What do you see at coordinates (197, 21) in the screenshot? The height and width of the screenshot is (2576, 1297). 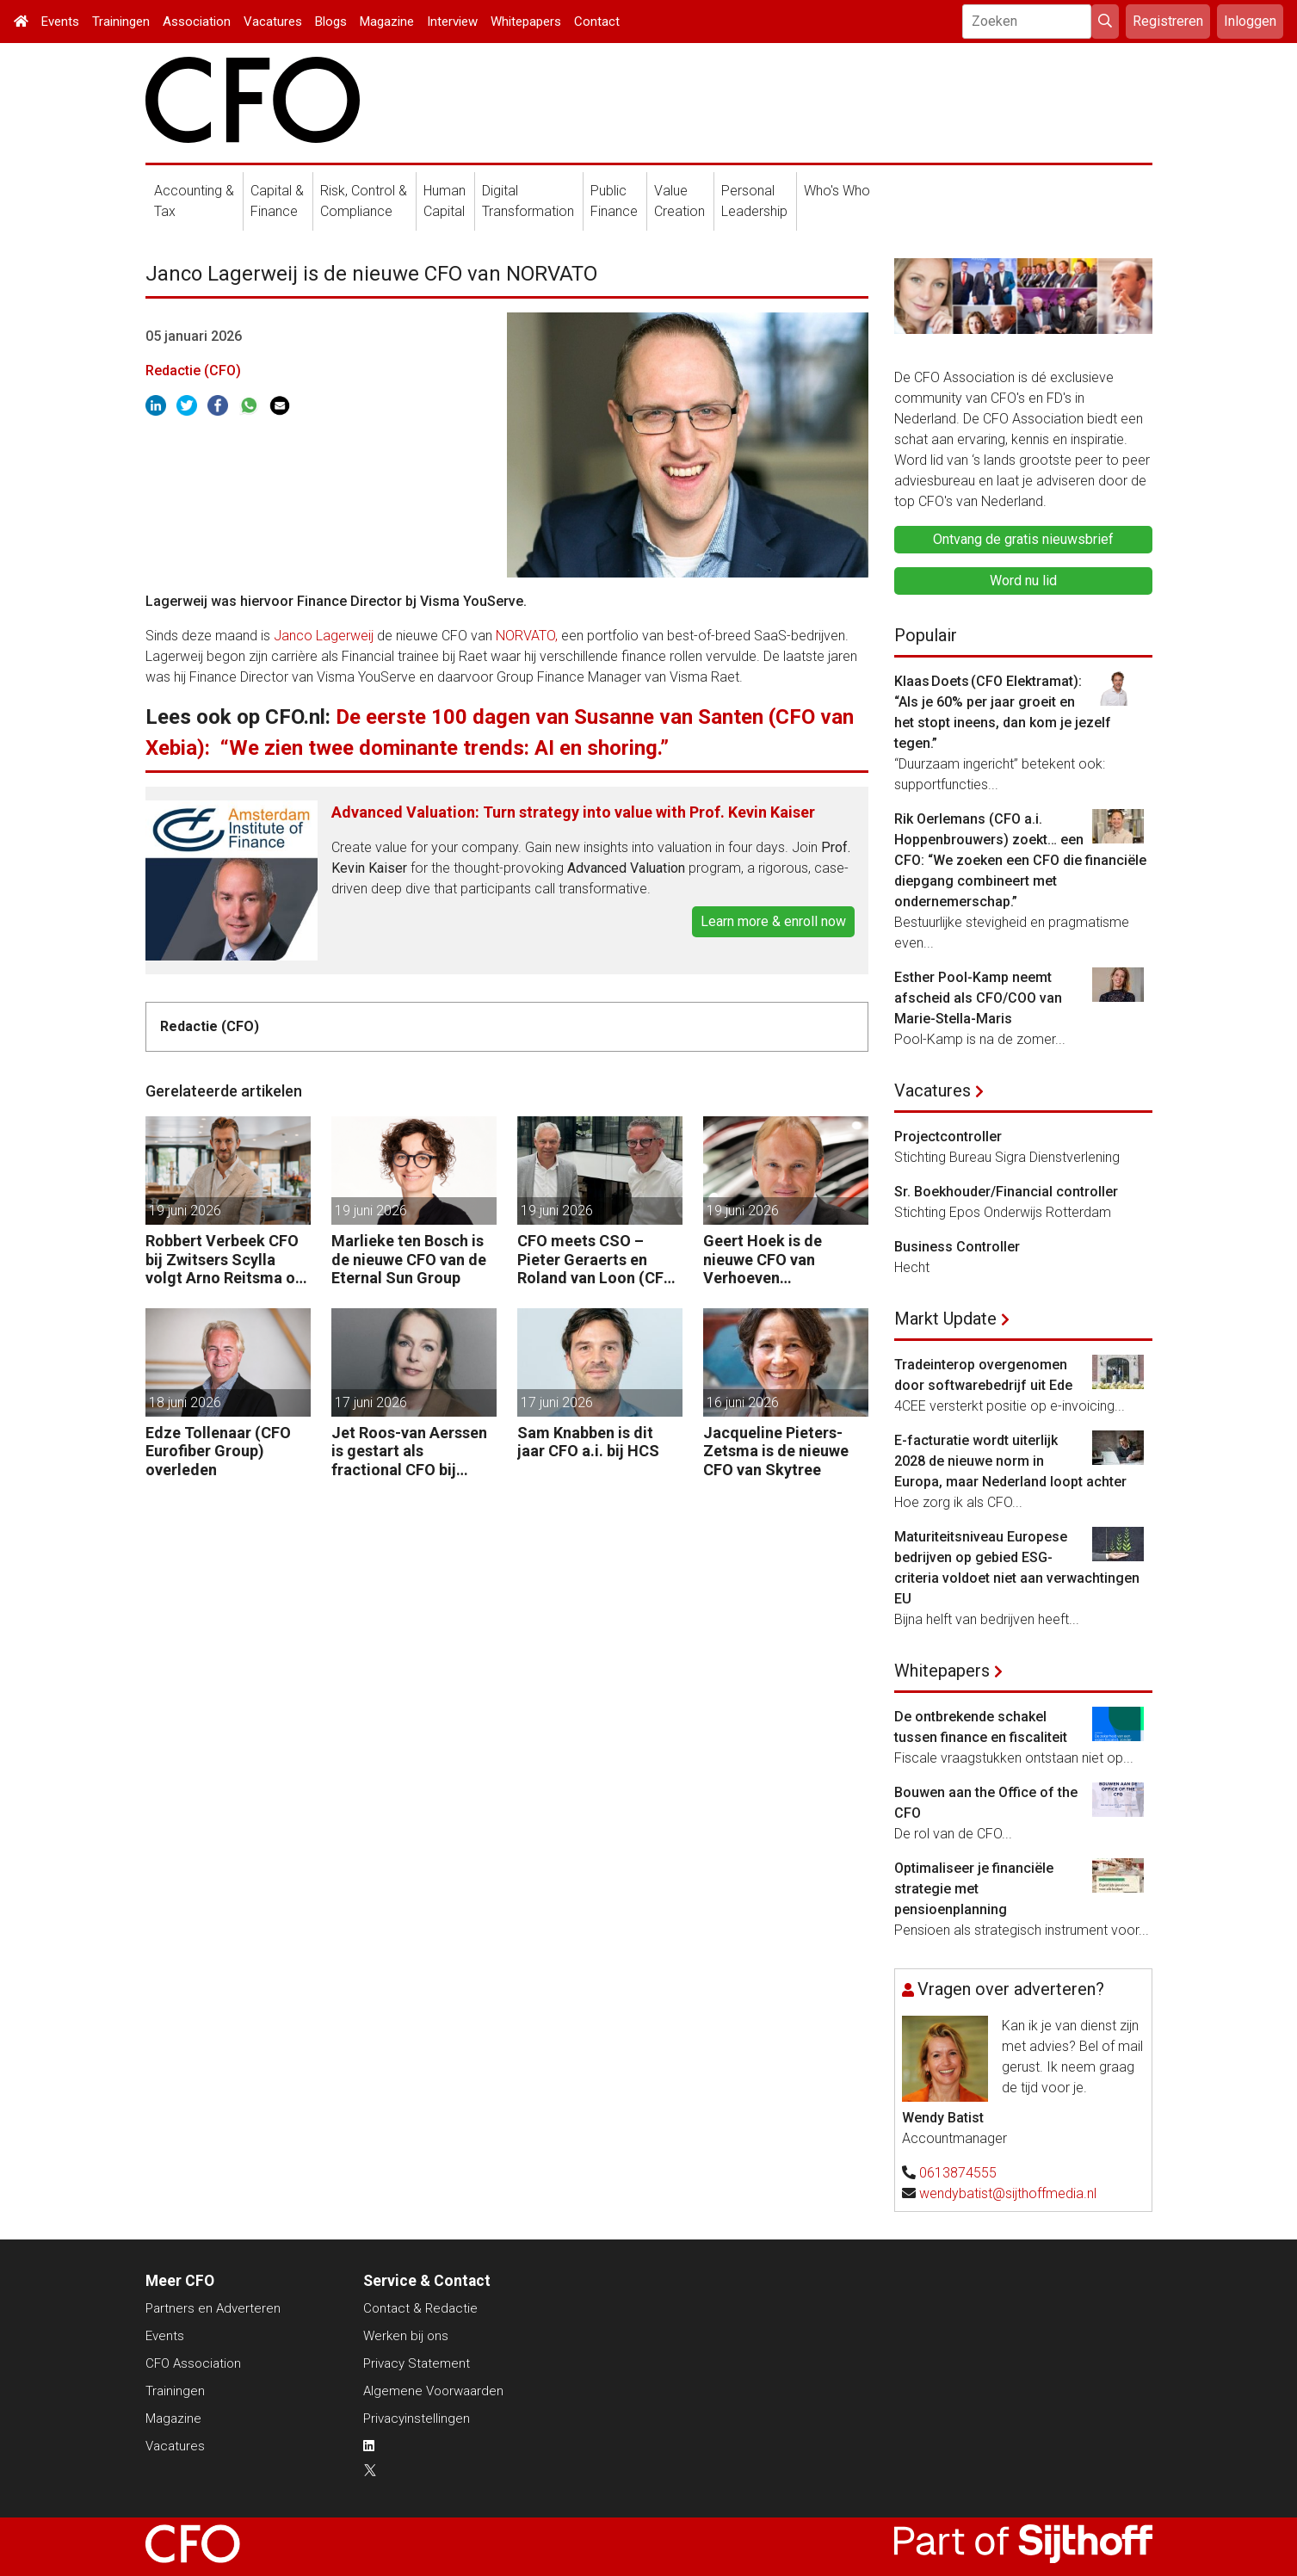 I see `Association` at bounding box center [197, 21].